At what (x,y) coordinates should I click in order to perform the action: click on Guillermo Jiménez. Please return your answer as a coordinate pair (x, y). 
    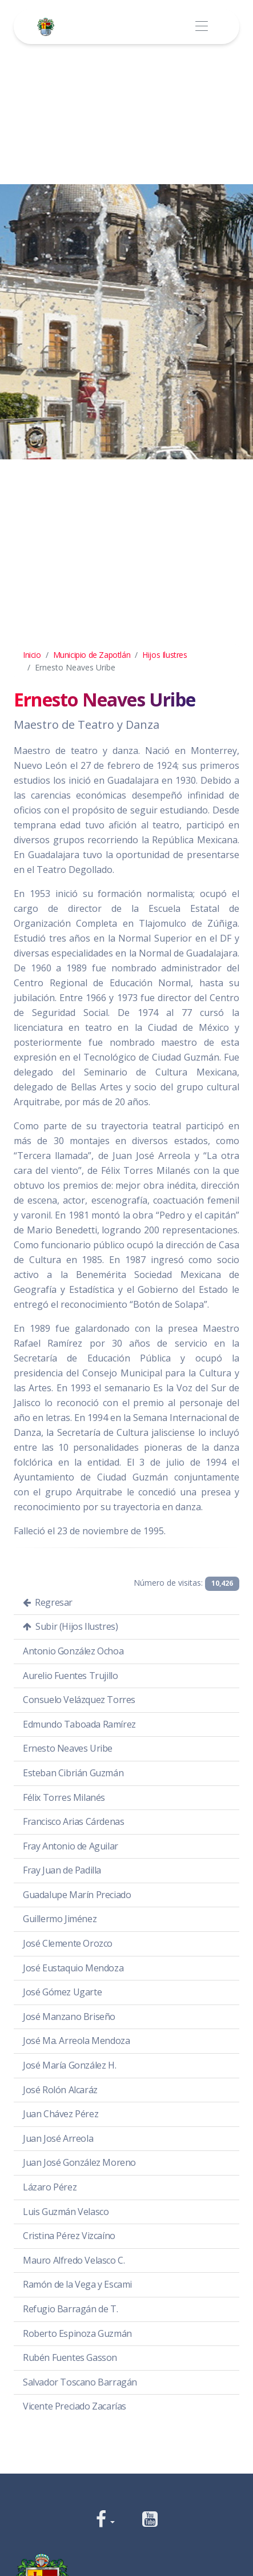
    Looking at the image, I should click on (60, 1918).